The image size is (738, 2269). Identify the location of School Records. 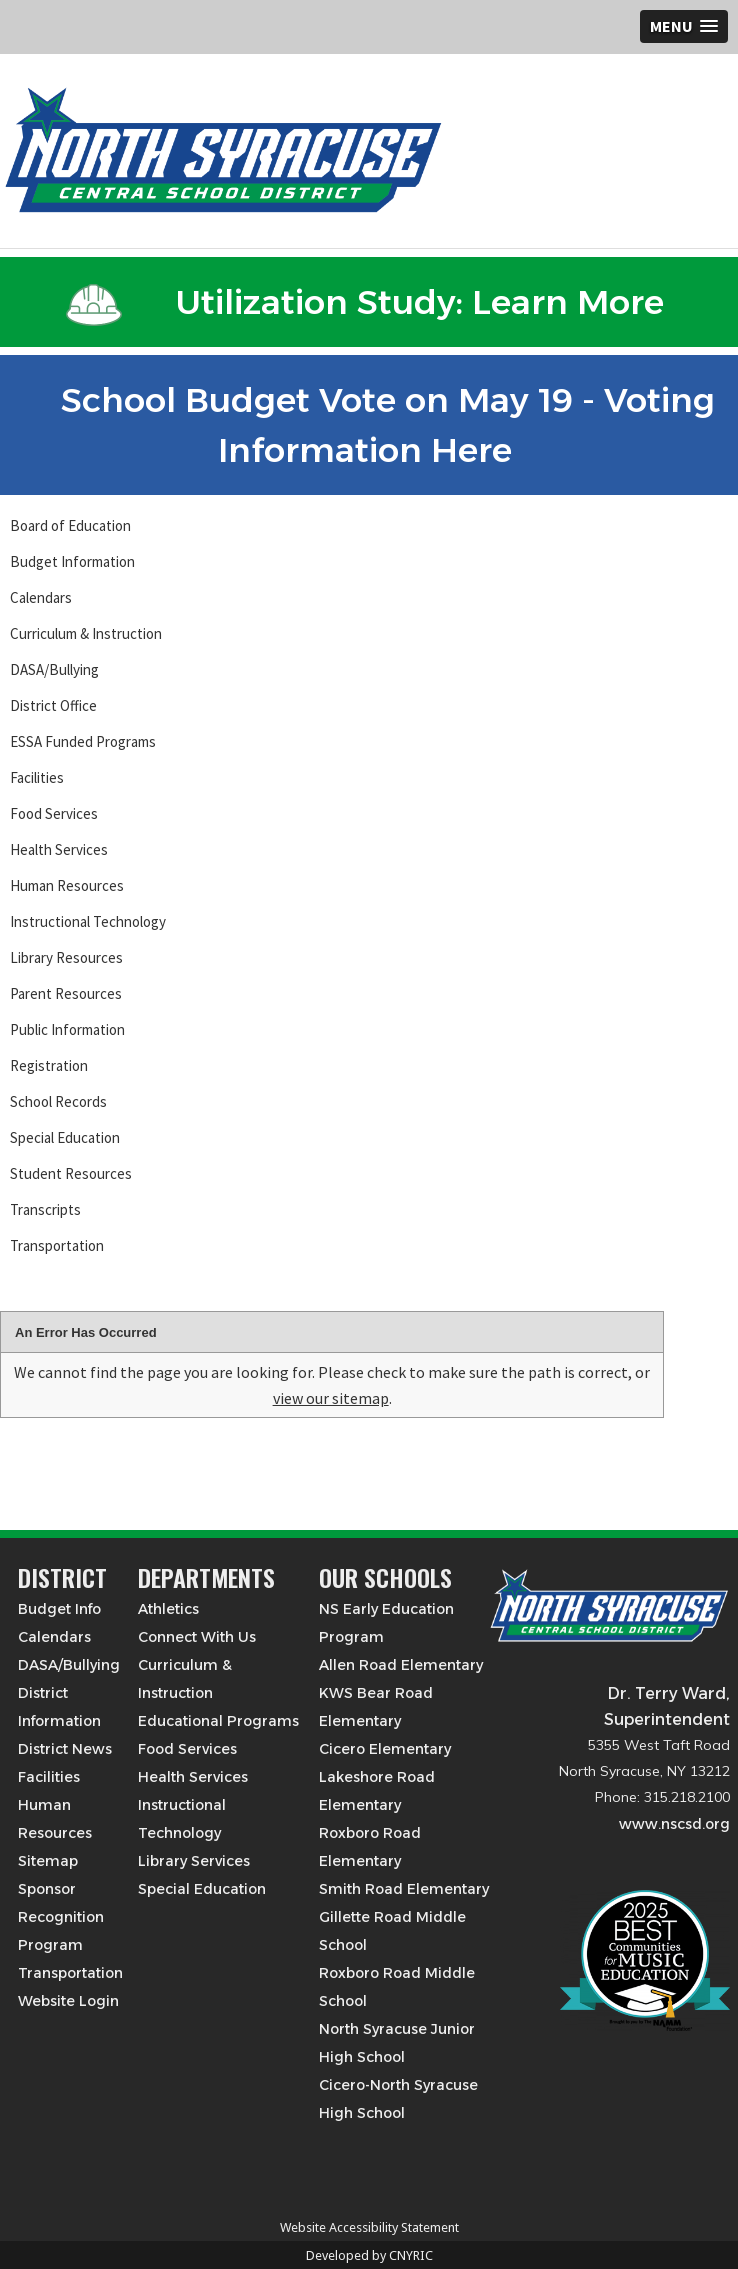
(58, 1101).